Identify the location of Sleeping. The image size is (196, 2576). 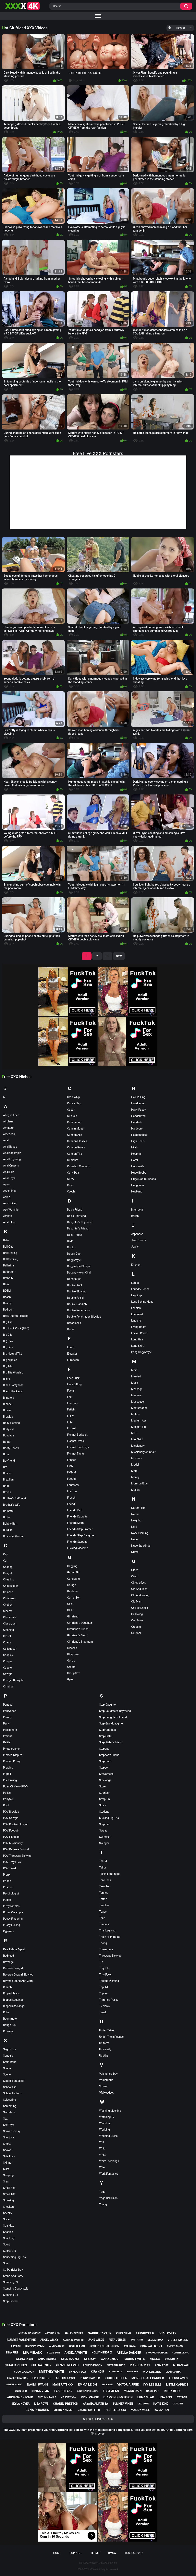
(8, 2175).